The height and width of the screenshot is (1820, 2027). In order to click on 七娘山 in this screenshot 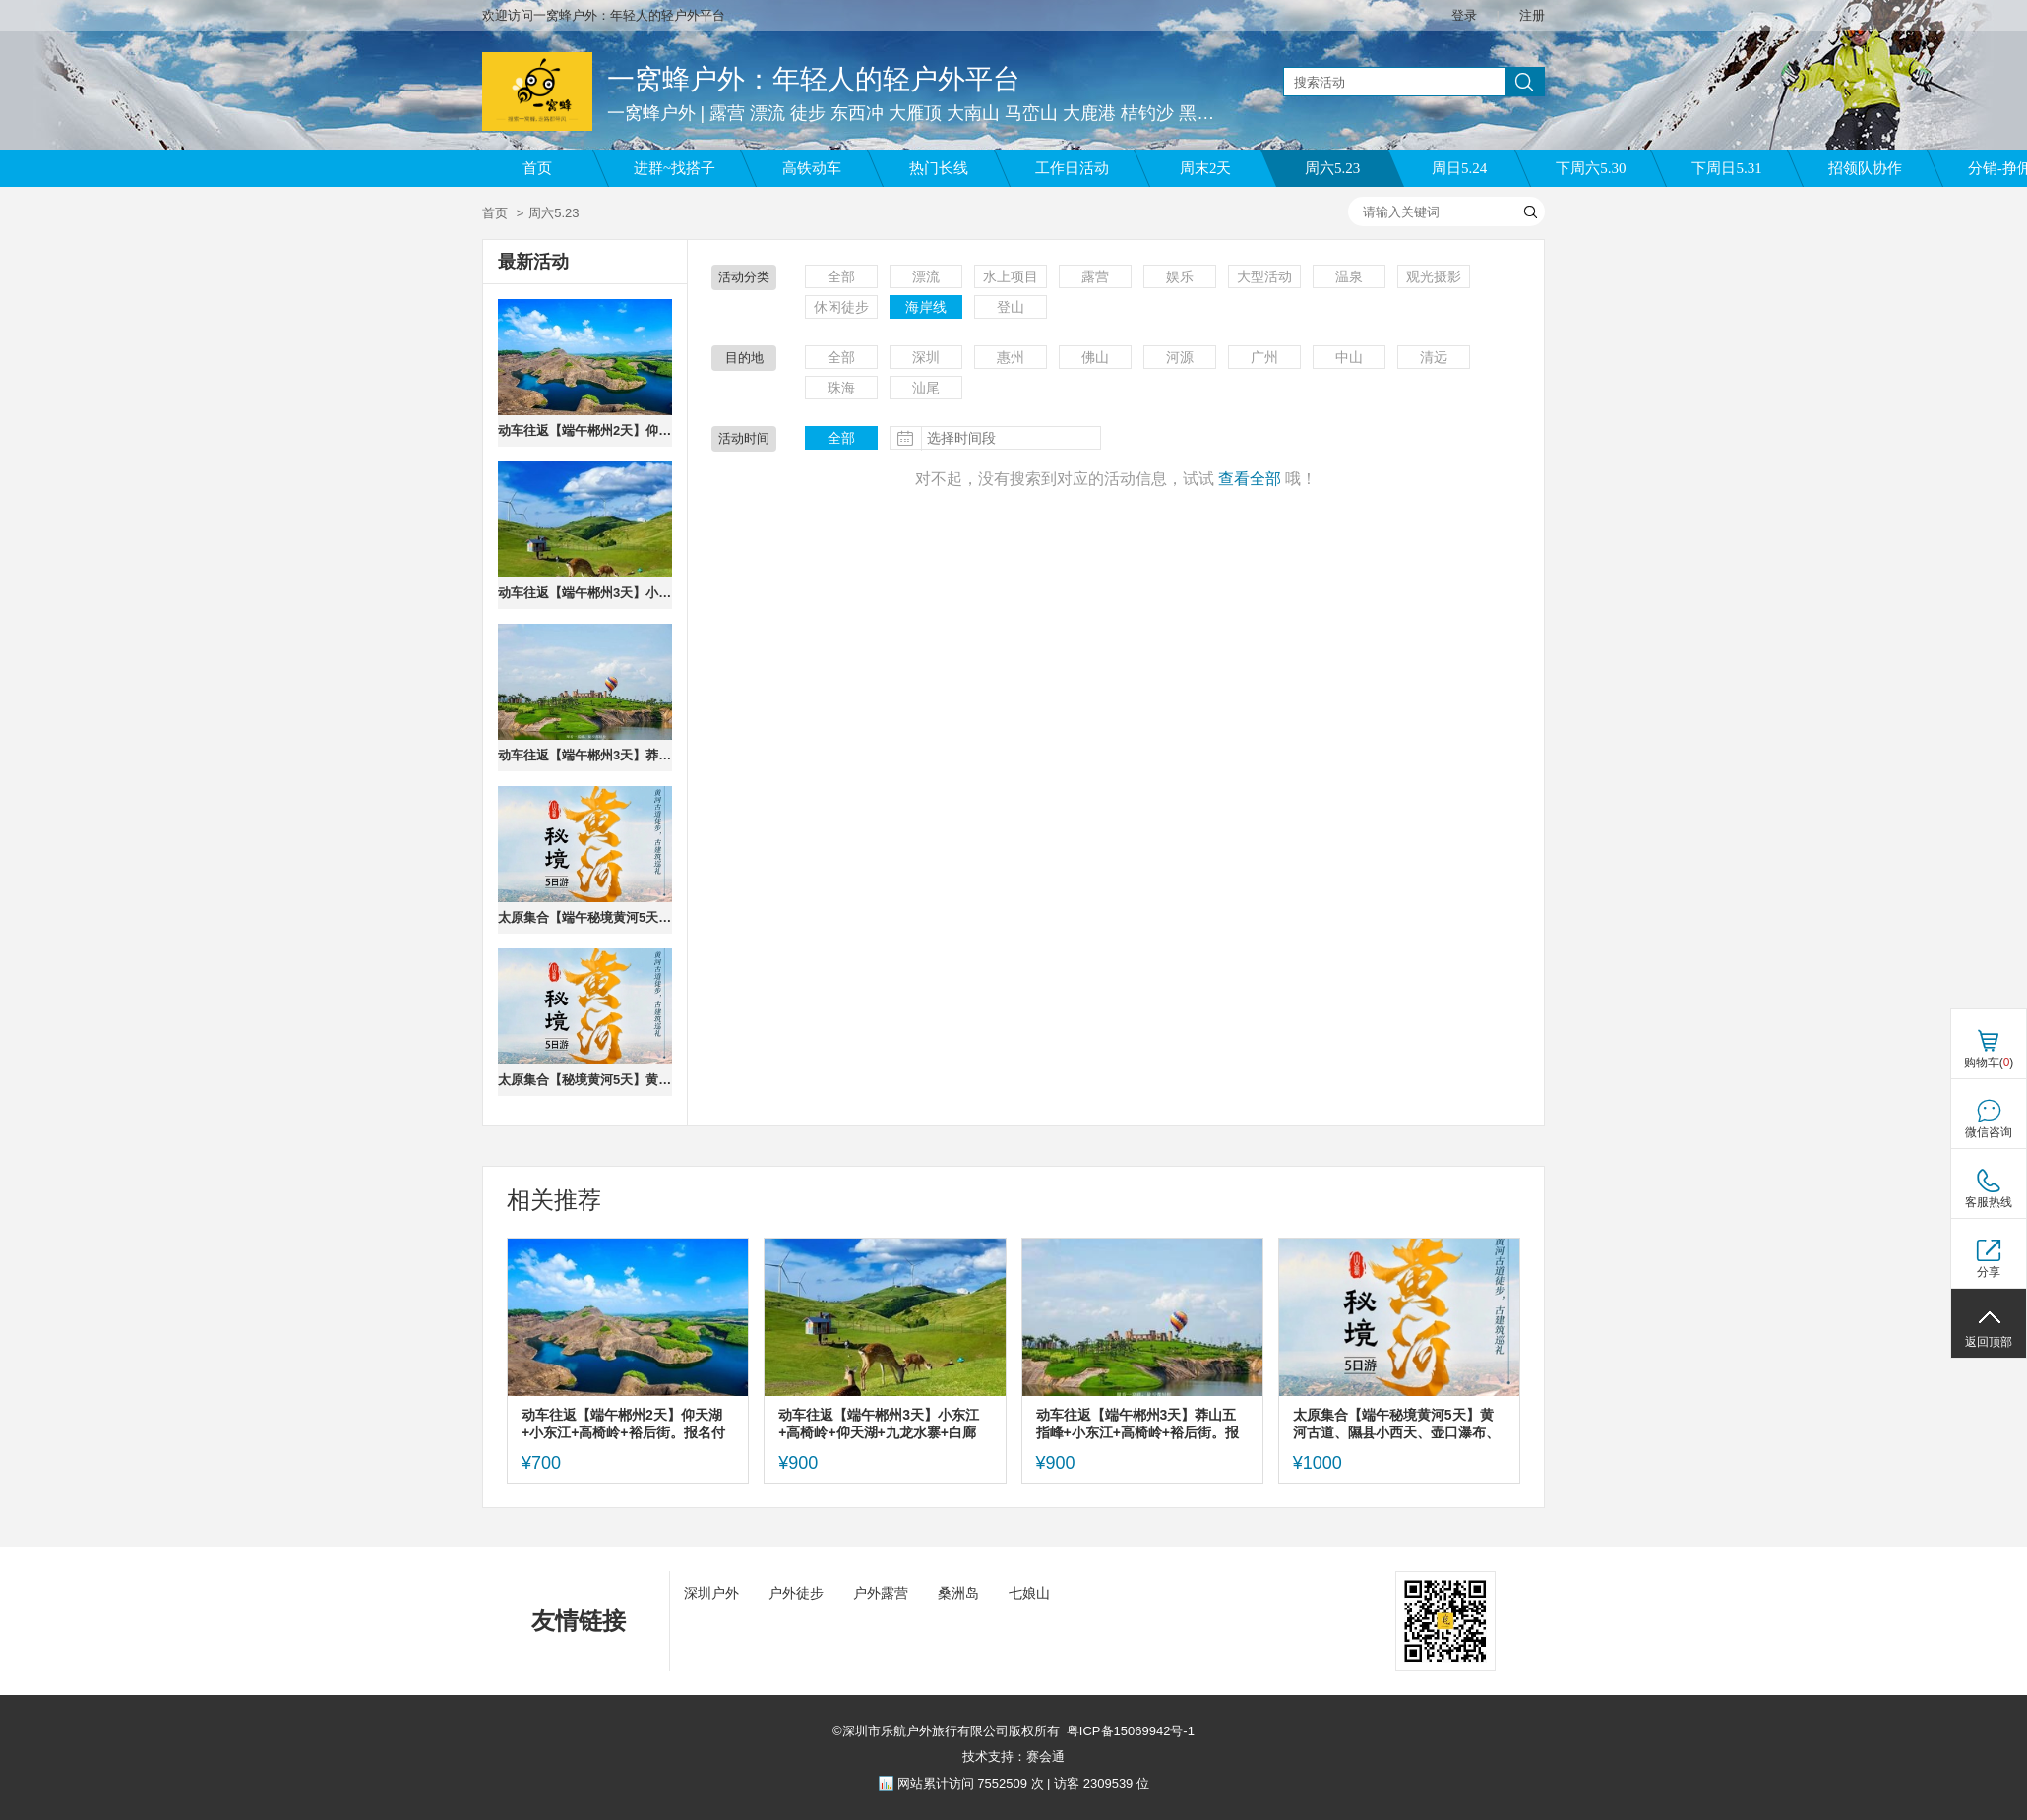, I will do `click(1029, 1593)`.